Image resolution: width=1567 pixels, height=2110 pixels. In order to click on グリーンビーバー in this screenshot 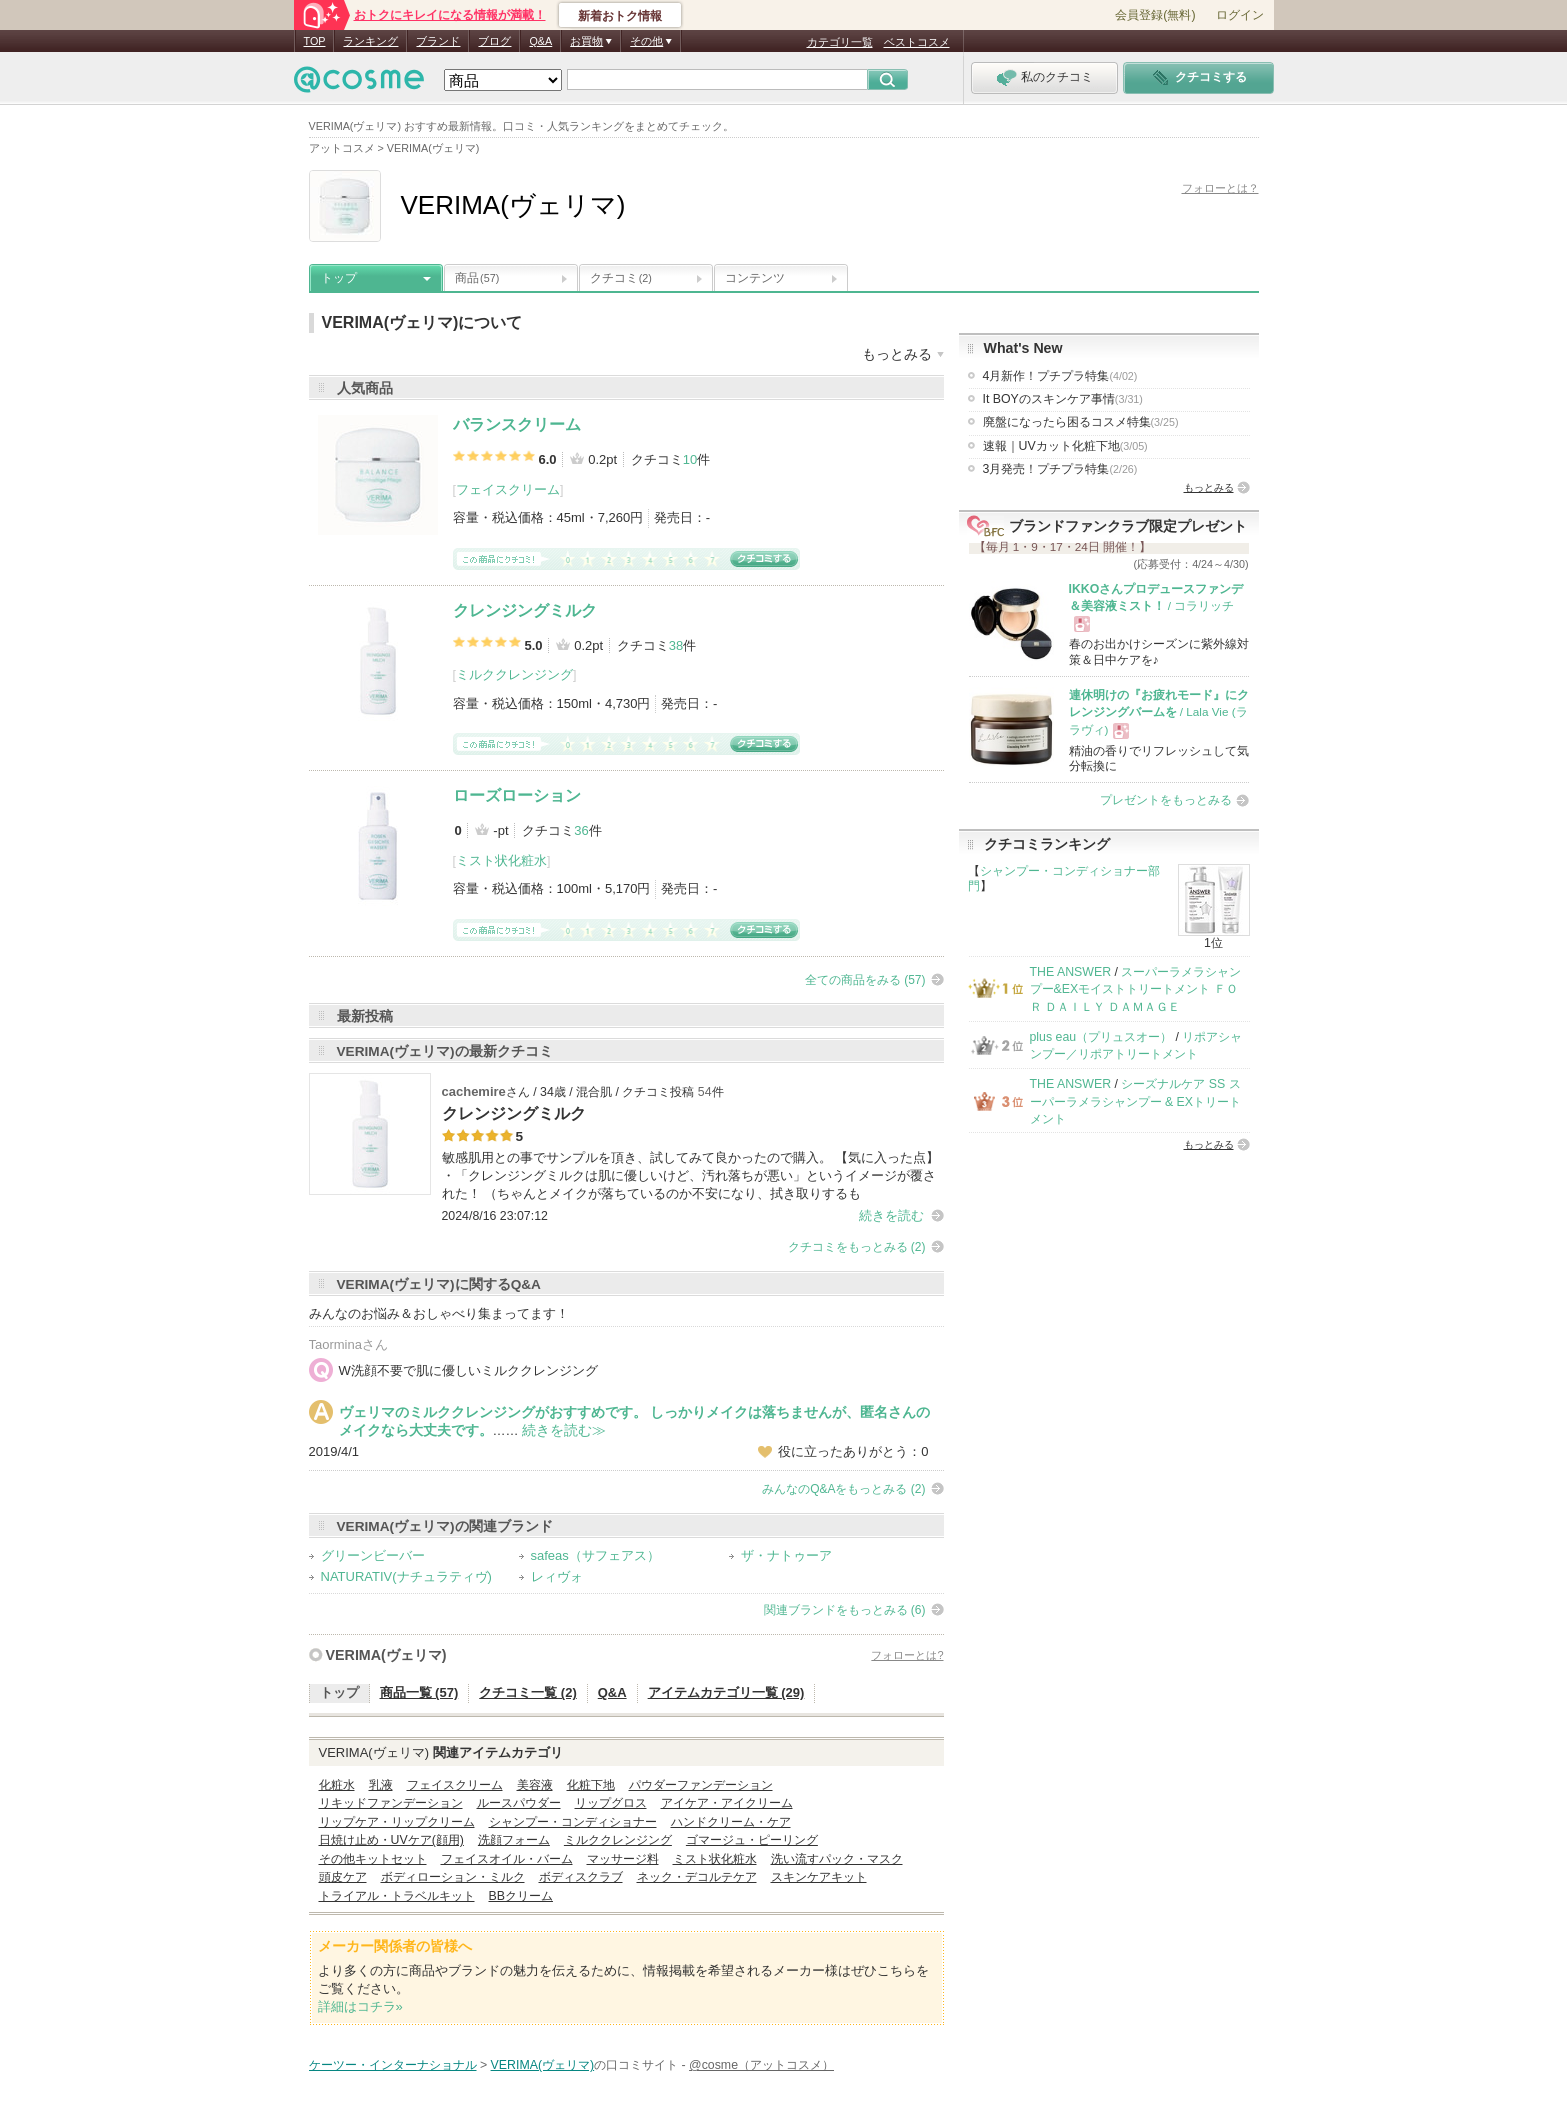, I will do `click(373, 1555)`.